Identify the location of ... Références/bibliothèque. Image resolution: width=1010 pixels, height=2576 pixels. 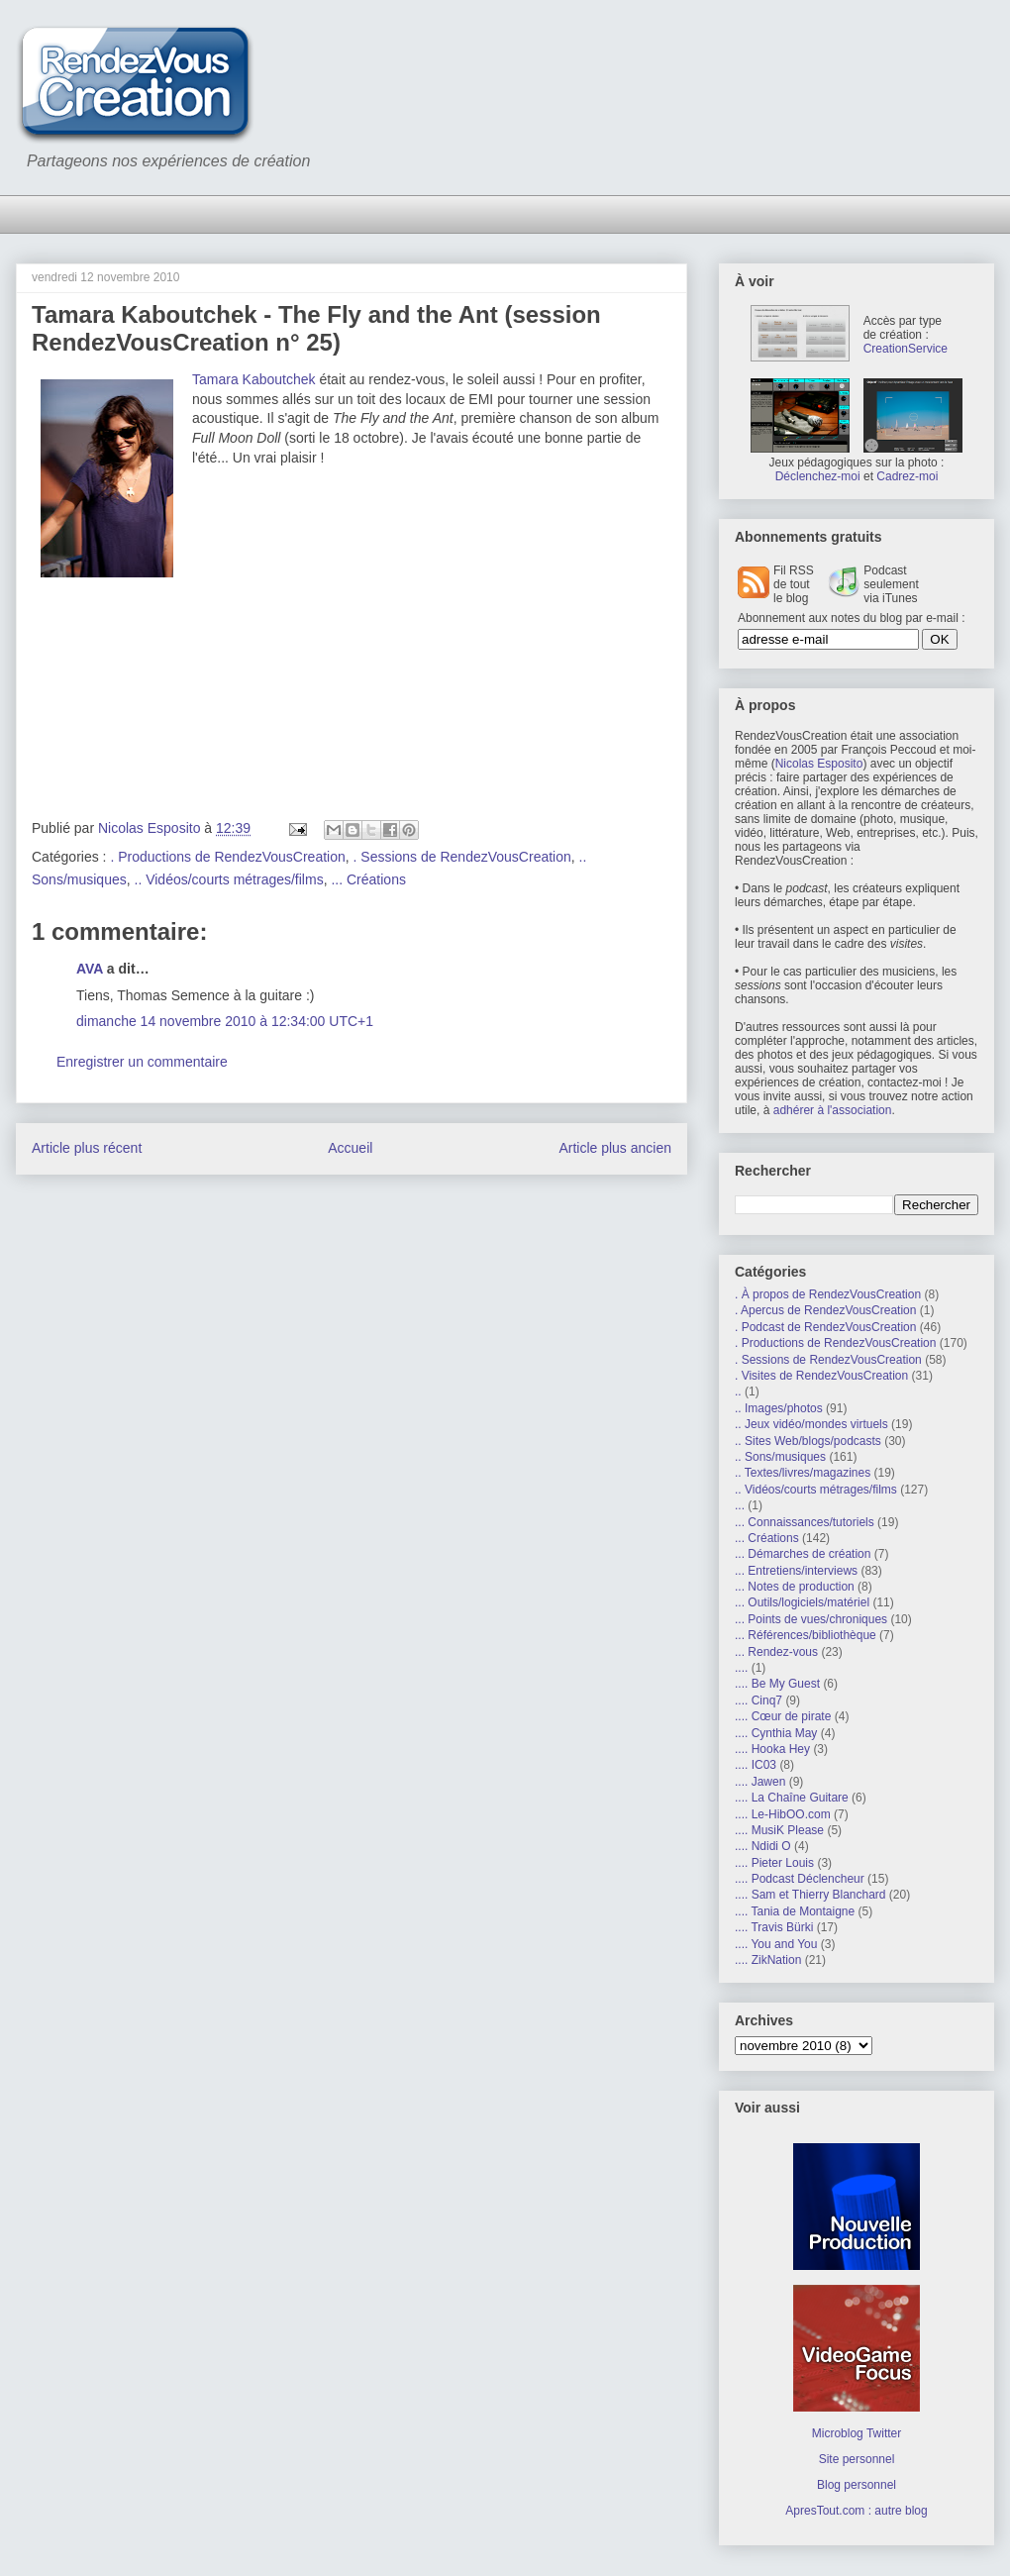
(805, 1635).